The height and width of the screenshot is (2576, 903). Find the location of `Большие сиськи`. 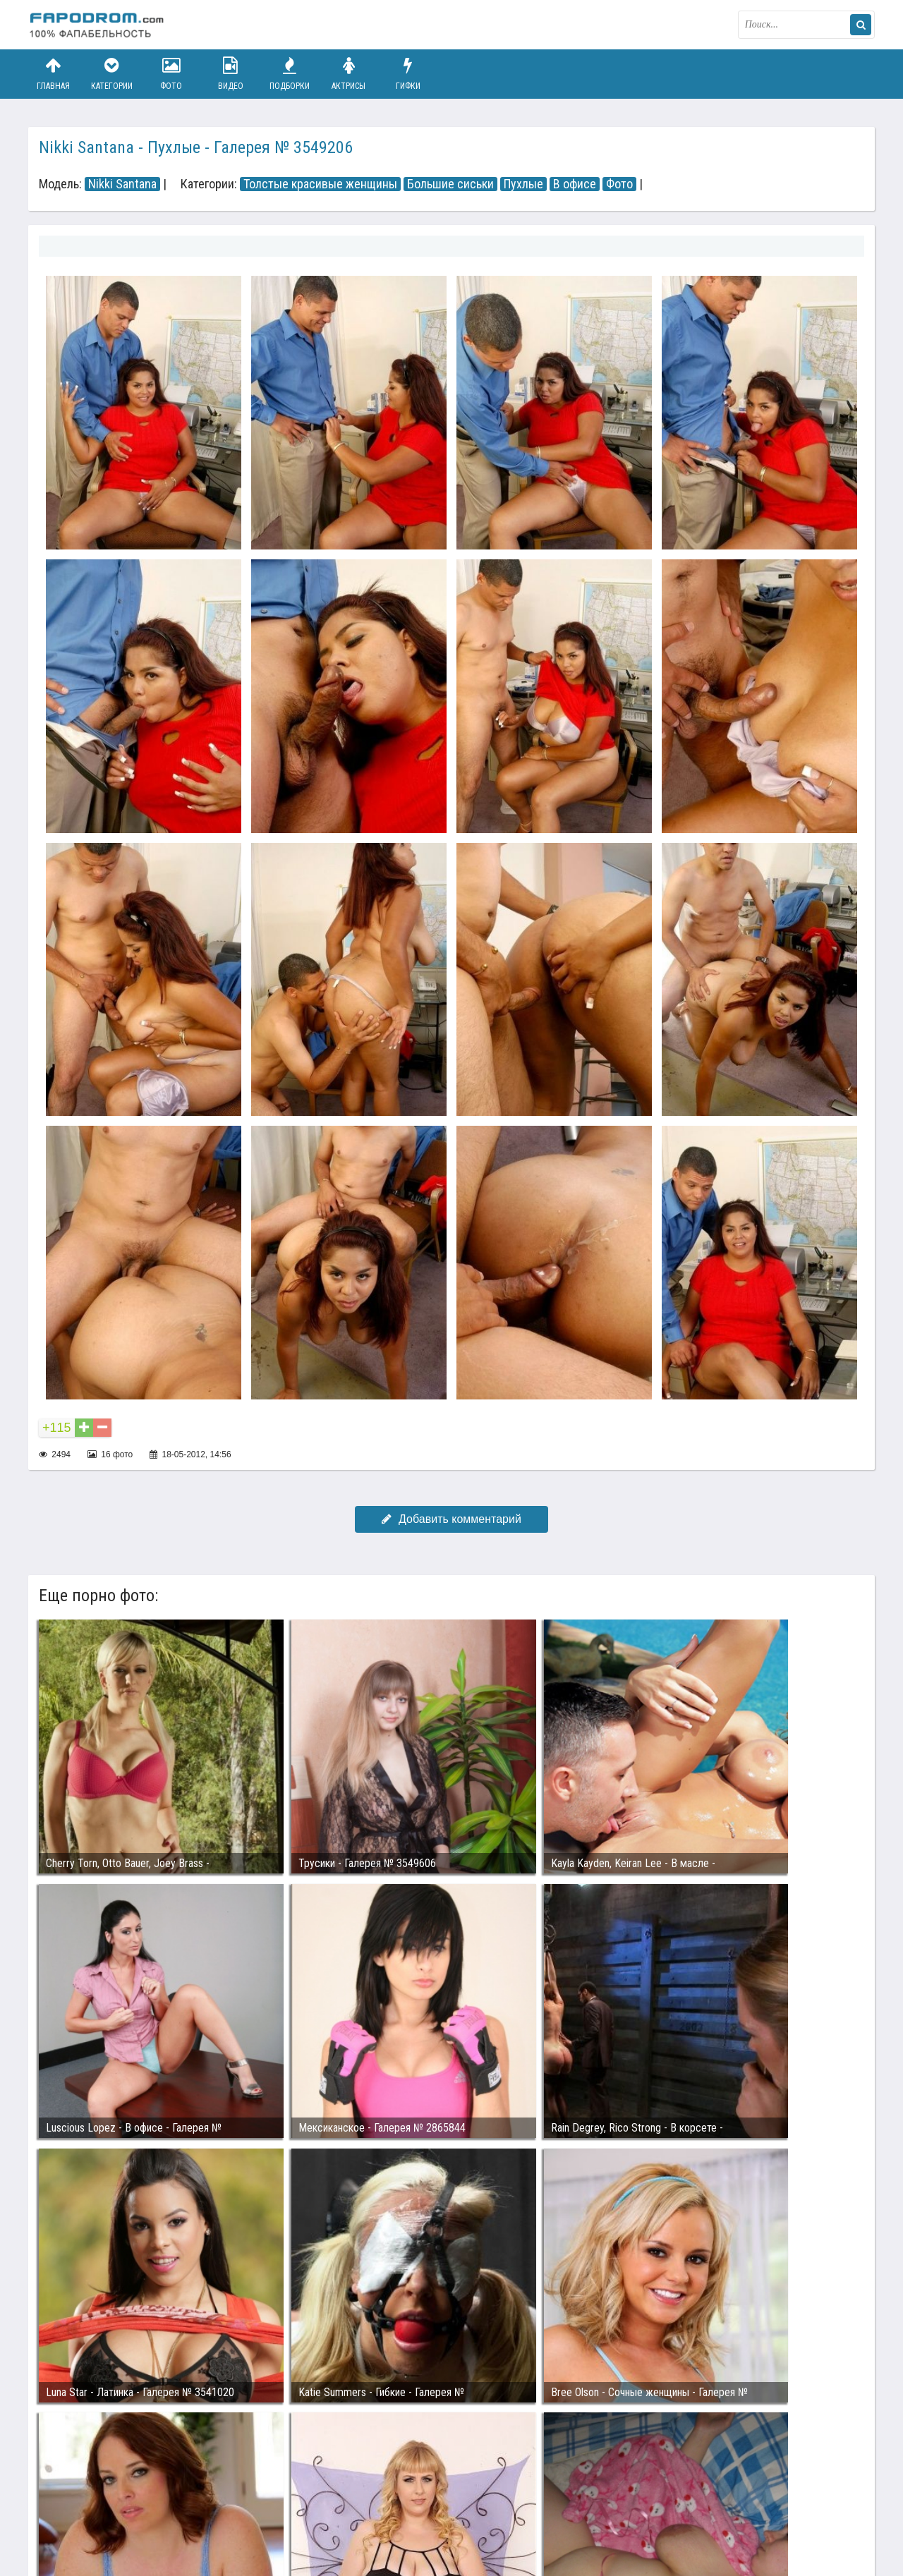

Большие сиськи is located at coordinates (450, 184).